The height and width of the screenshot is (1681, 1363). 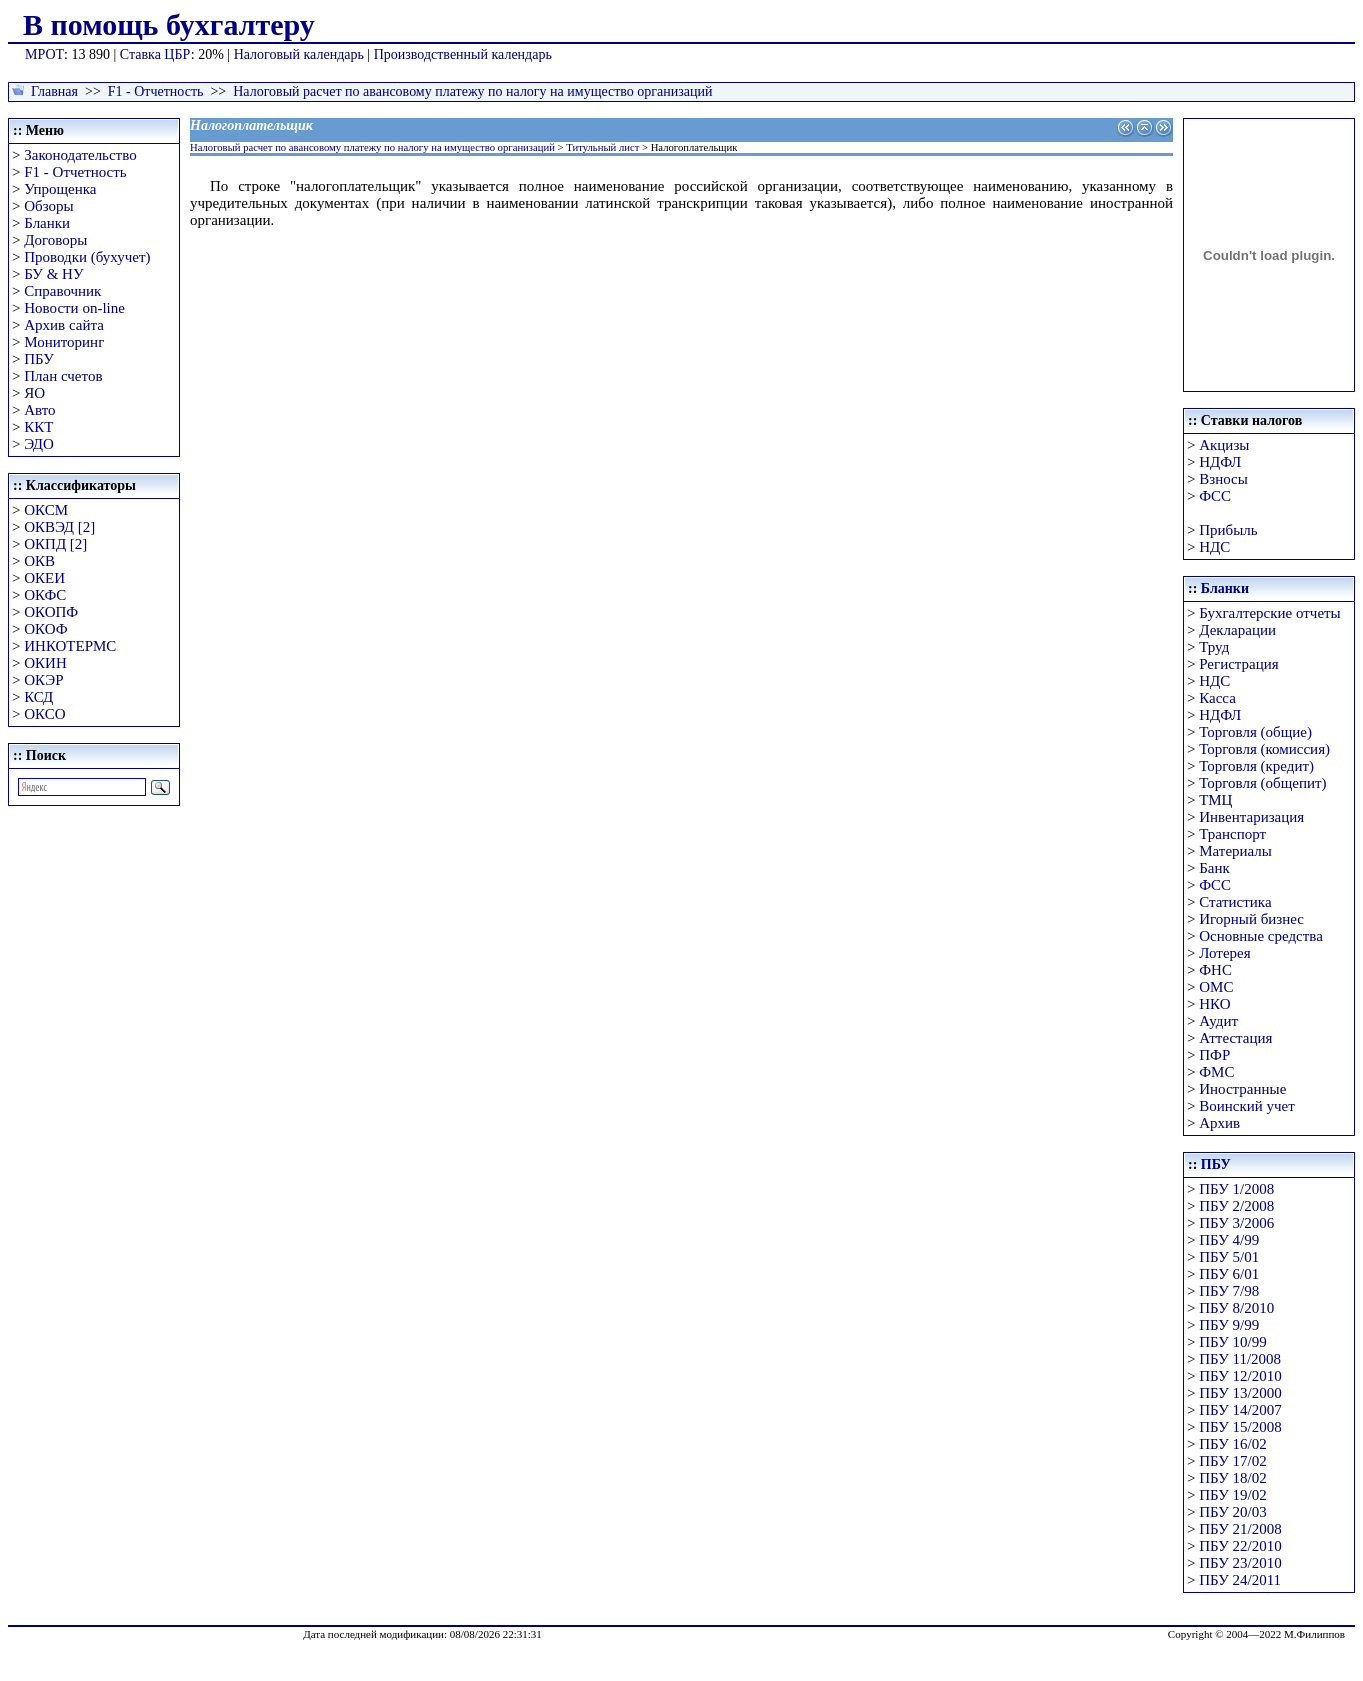 I want to click on Регистрация, so click(x=1239, y=664).